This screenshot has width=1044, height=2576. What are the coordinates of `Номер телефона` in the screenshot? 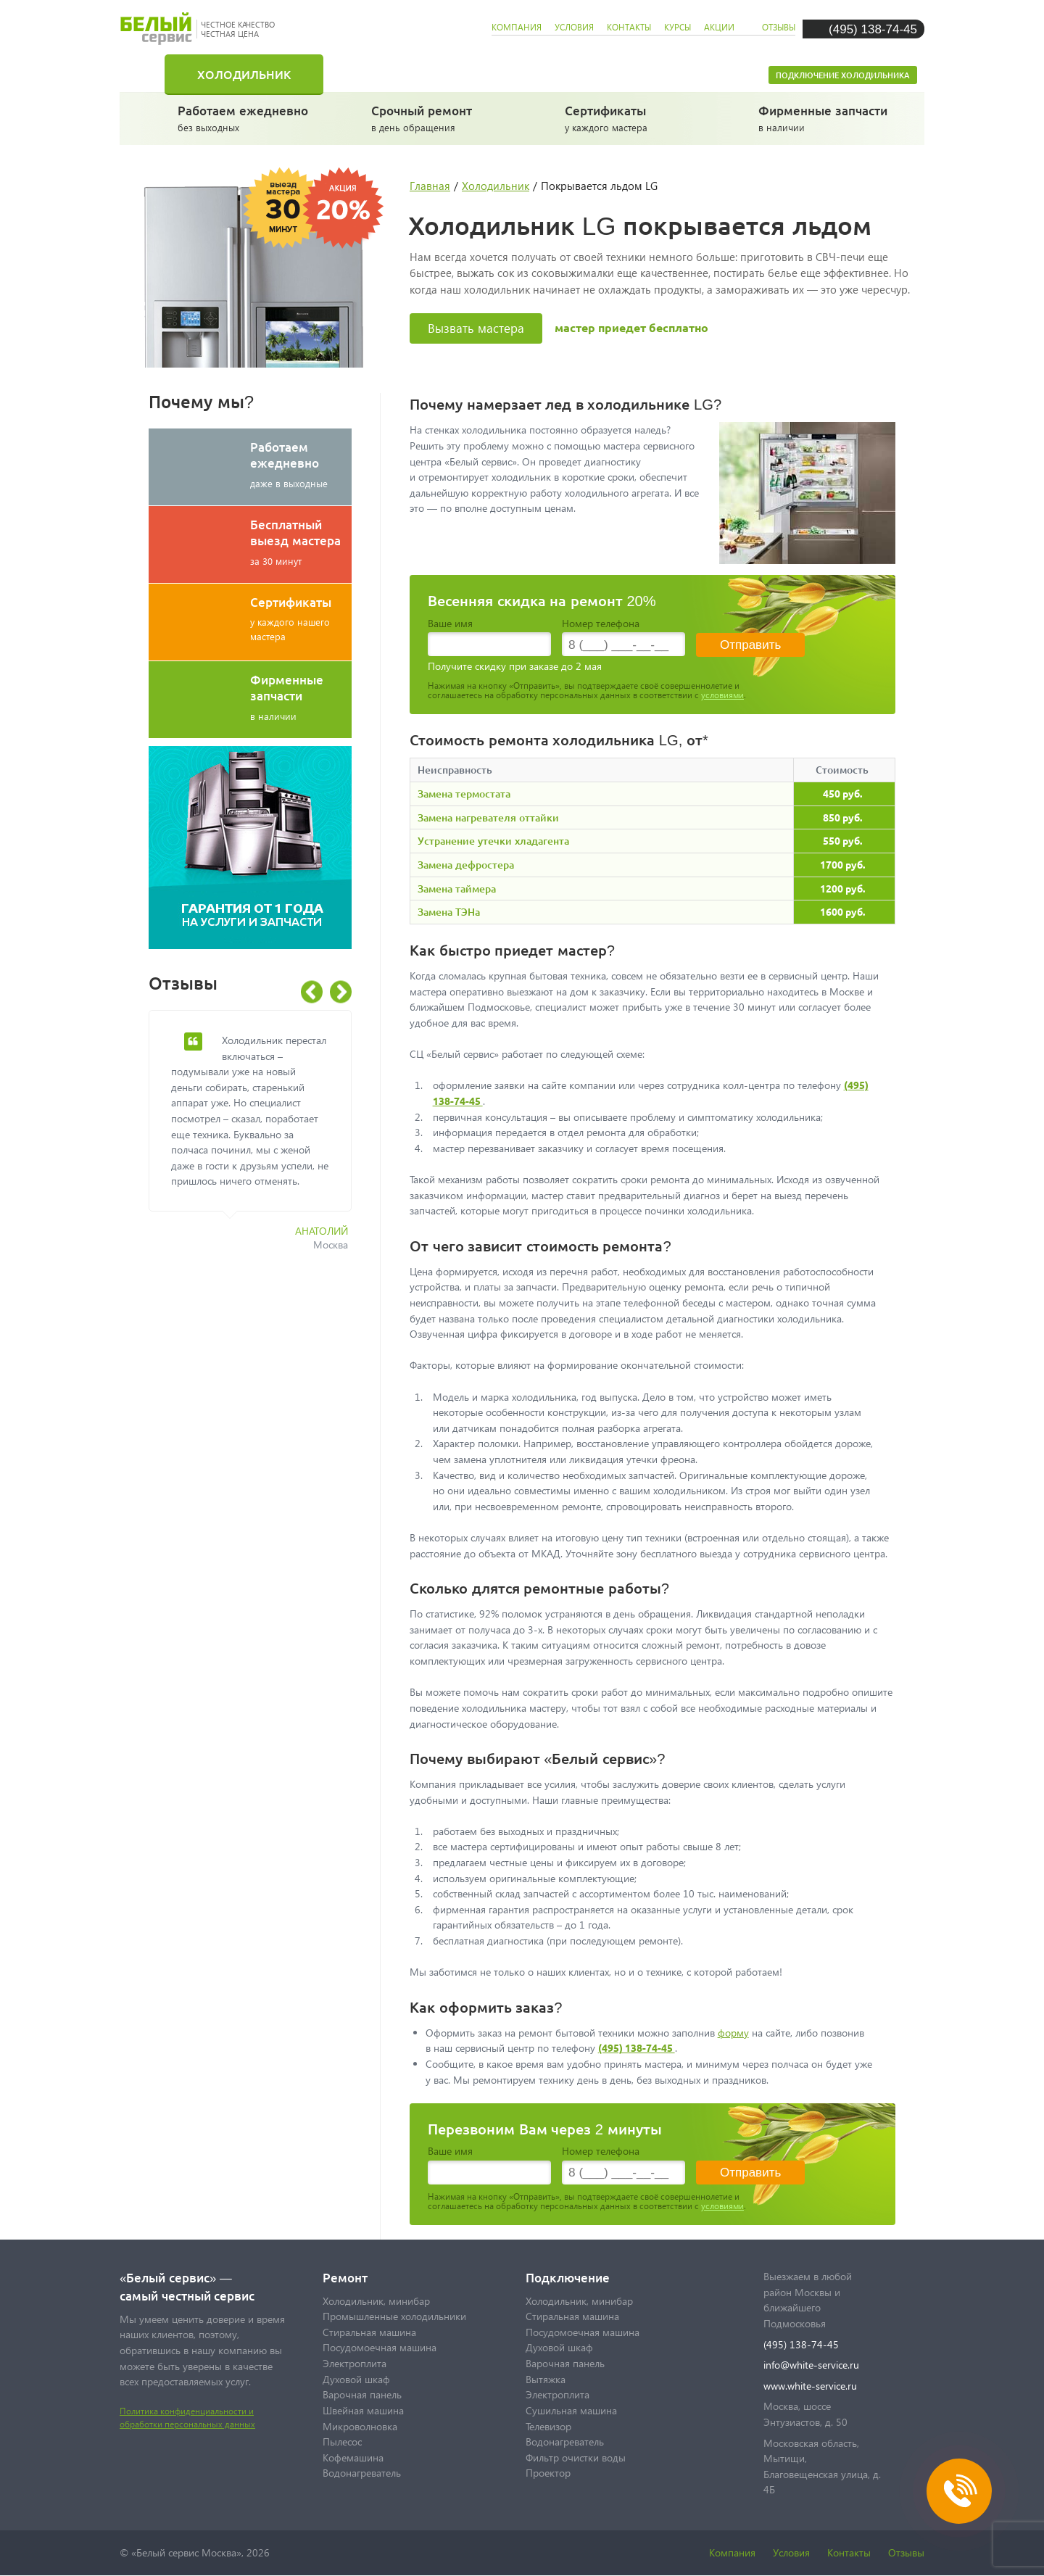 It's located at (600, 623).